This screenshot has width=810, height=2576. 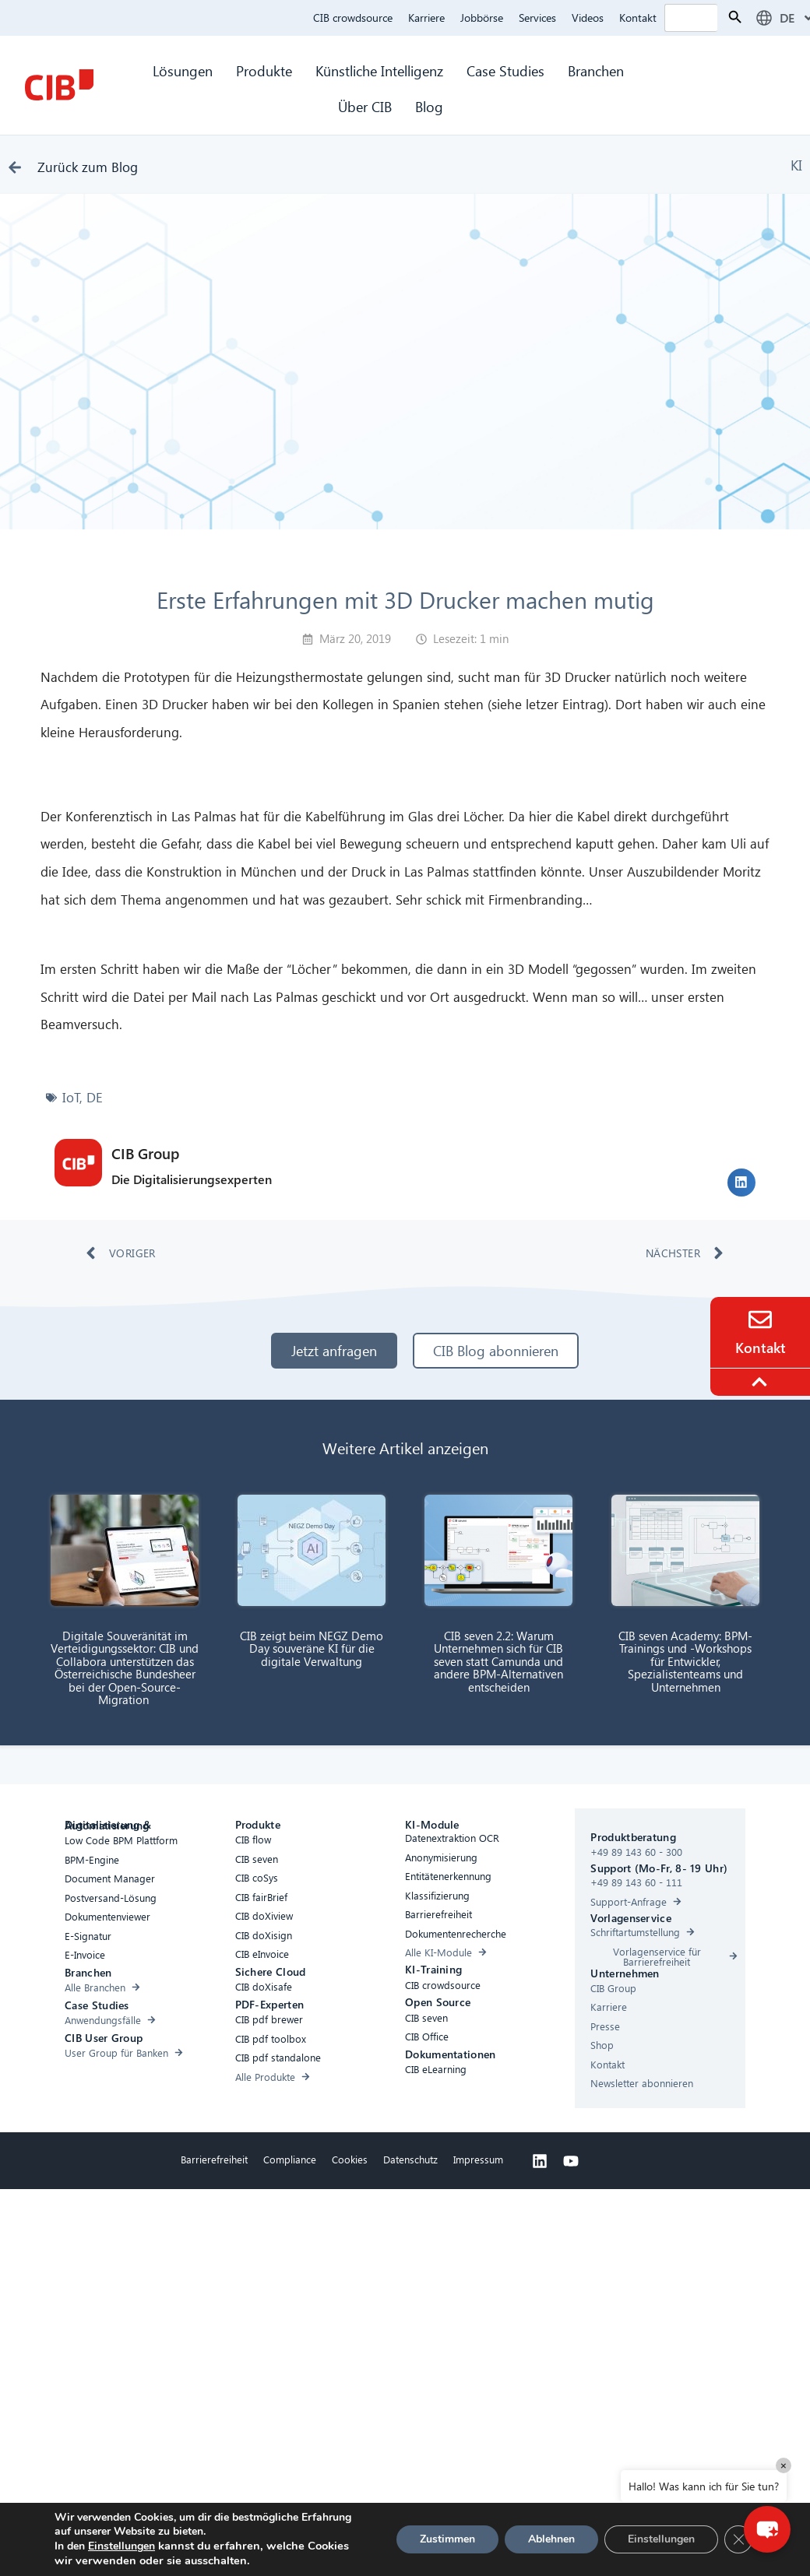 What do you see at coordinates (741, 1183) in the screenshot?
I see `[button]` at bounding box center [741, 1183].